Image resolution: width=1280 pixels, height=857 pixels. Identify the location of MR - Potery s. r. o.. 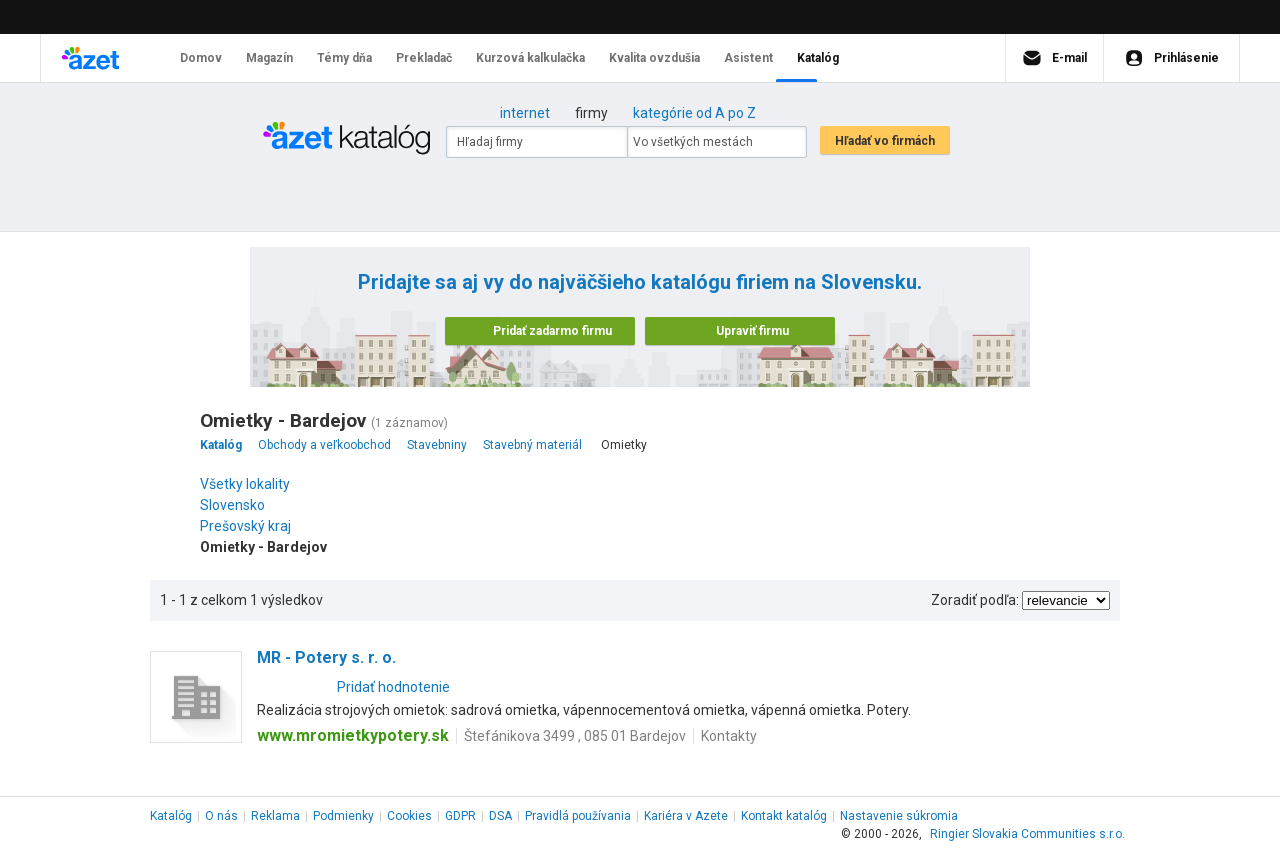
(326, 657).